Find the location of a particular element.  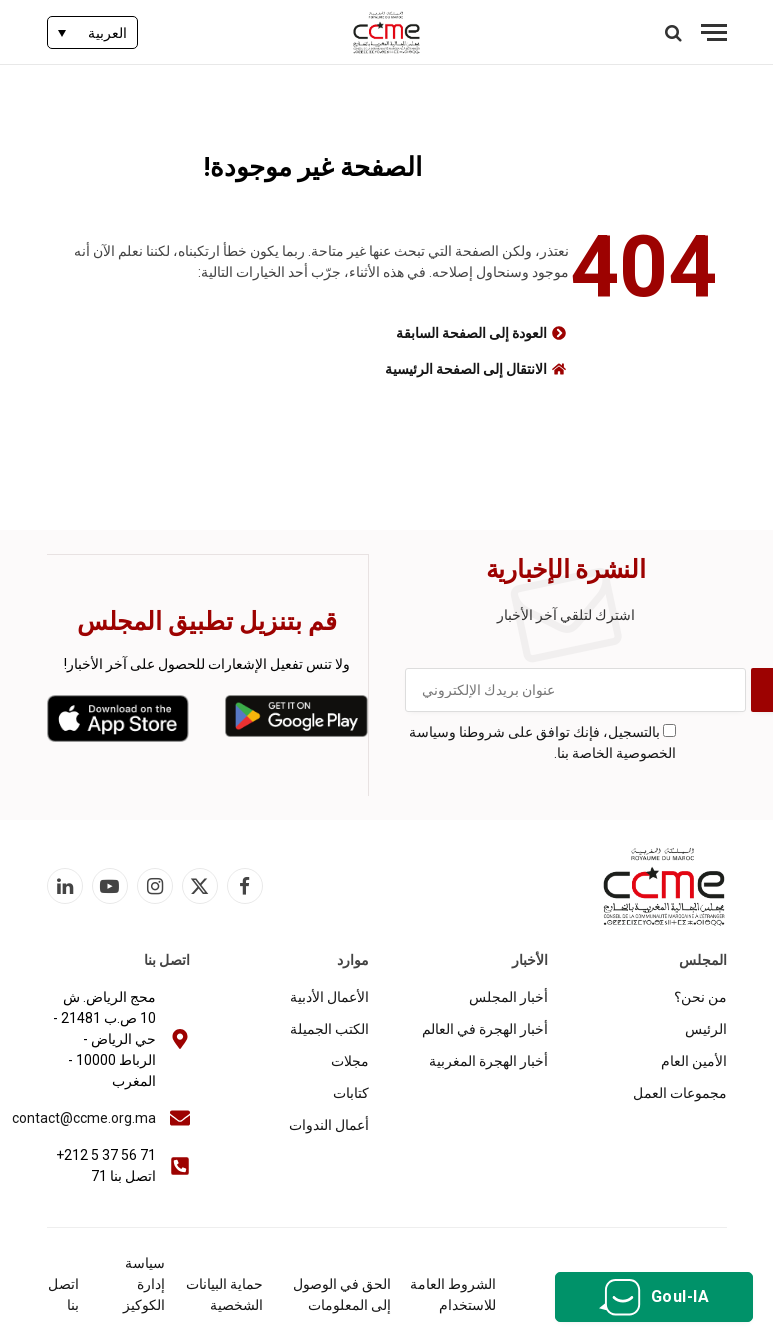

العربية [menuitem] is located at coordinates (107, 33).